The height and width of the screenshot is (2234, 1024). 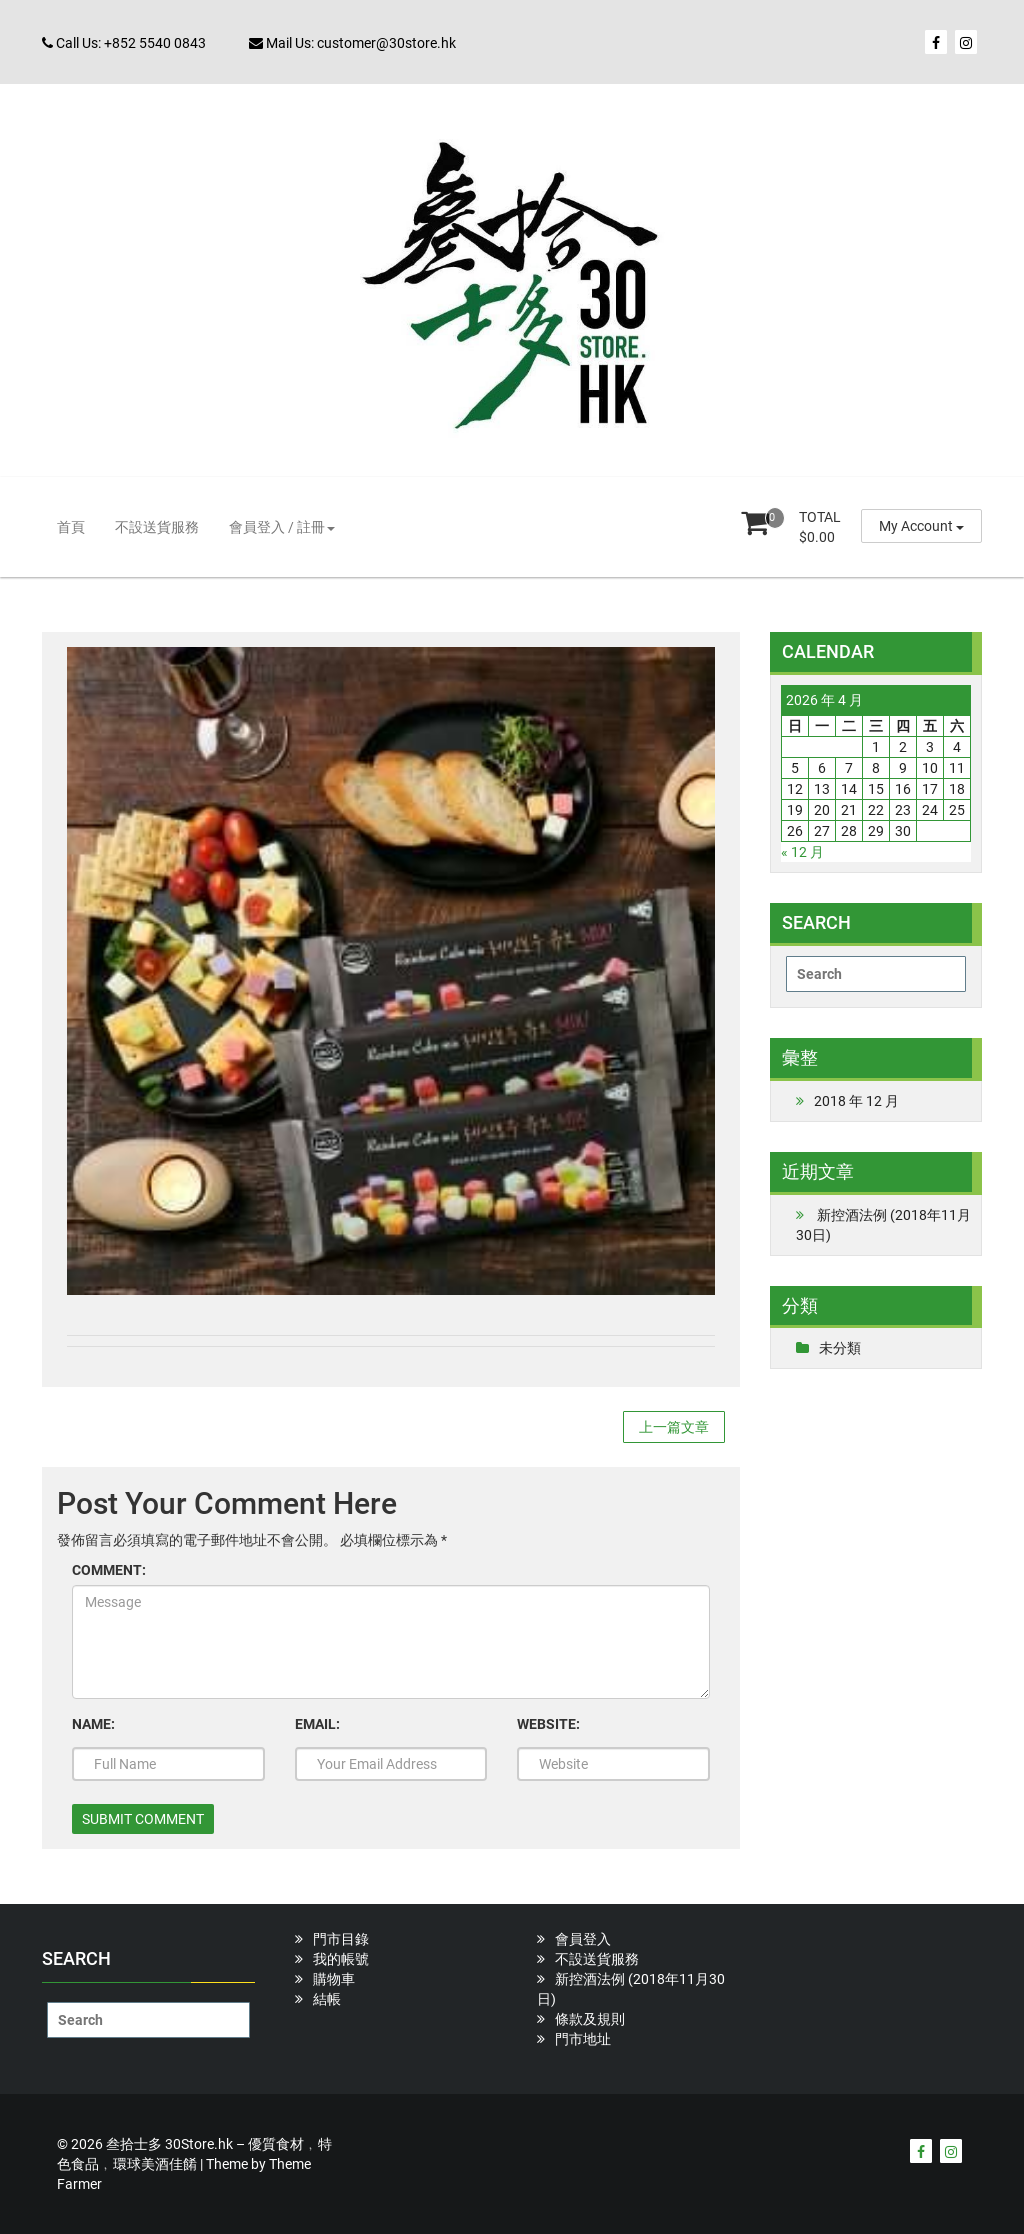 What do you see at coordinates (856, 1101) in the screenshot?
I see `2018 年 12 月` at bounding box center [856, 1101].